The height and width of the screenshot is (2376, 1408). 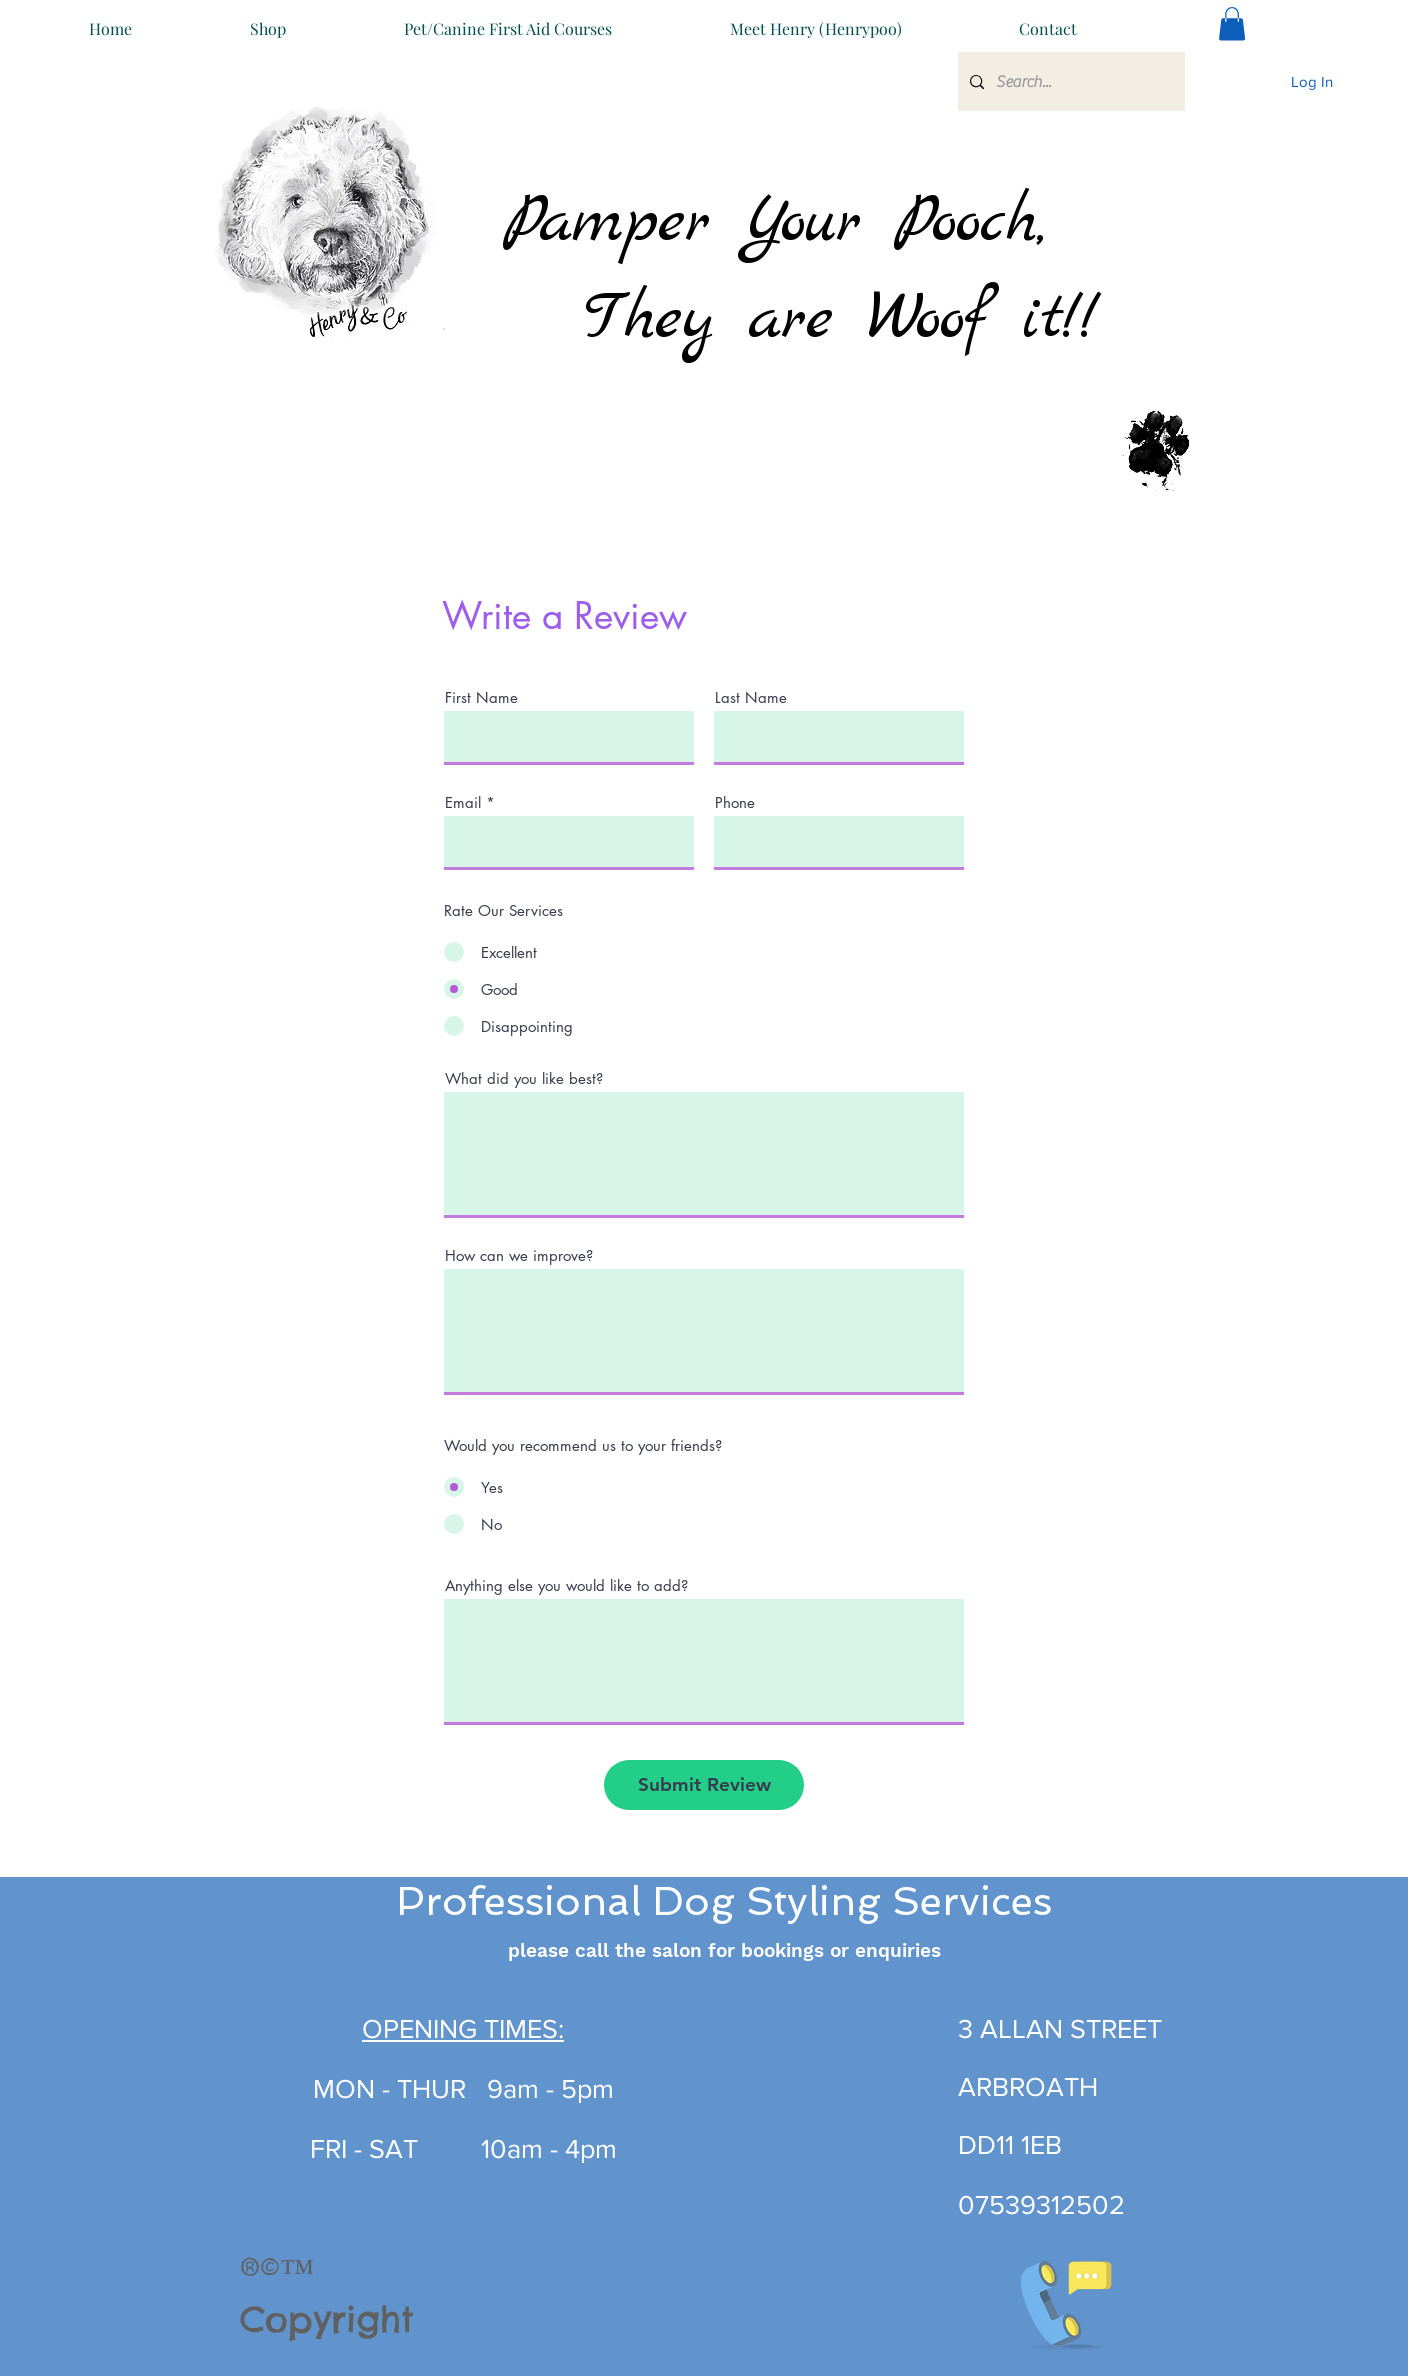 What do you see at coordinates (463, 802) in the screenshot?
I see `Email` at bounding box center [463, 802].